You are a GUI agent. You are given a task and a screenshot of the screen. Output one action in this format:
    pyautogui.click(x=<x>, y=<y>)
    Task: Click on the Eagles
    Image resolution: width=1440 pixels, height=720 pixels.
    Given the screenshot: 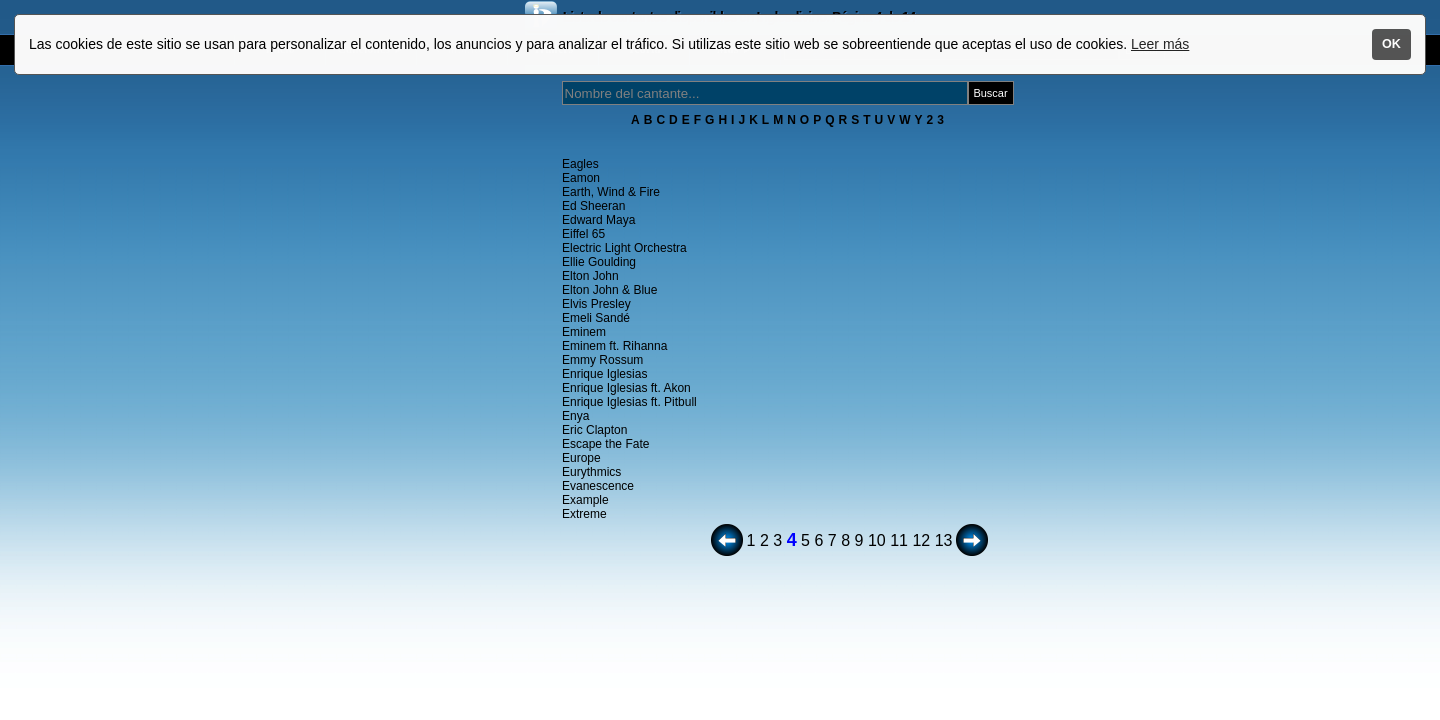 What is the action you would take?
    pyautogui.click(x=580, y=164)
    